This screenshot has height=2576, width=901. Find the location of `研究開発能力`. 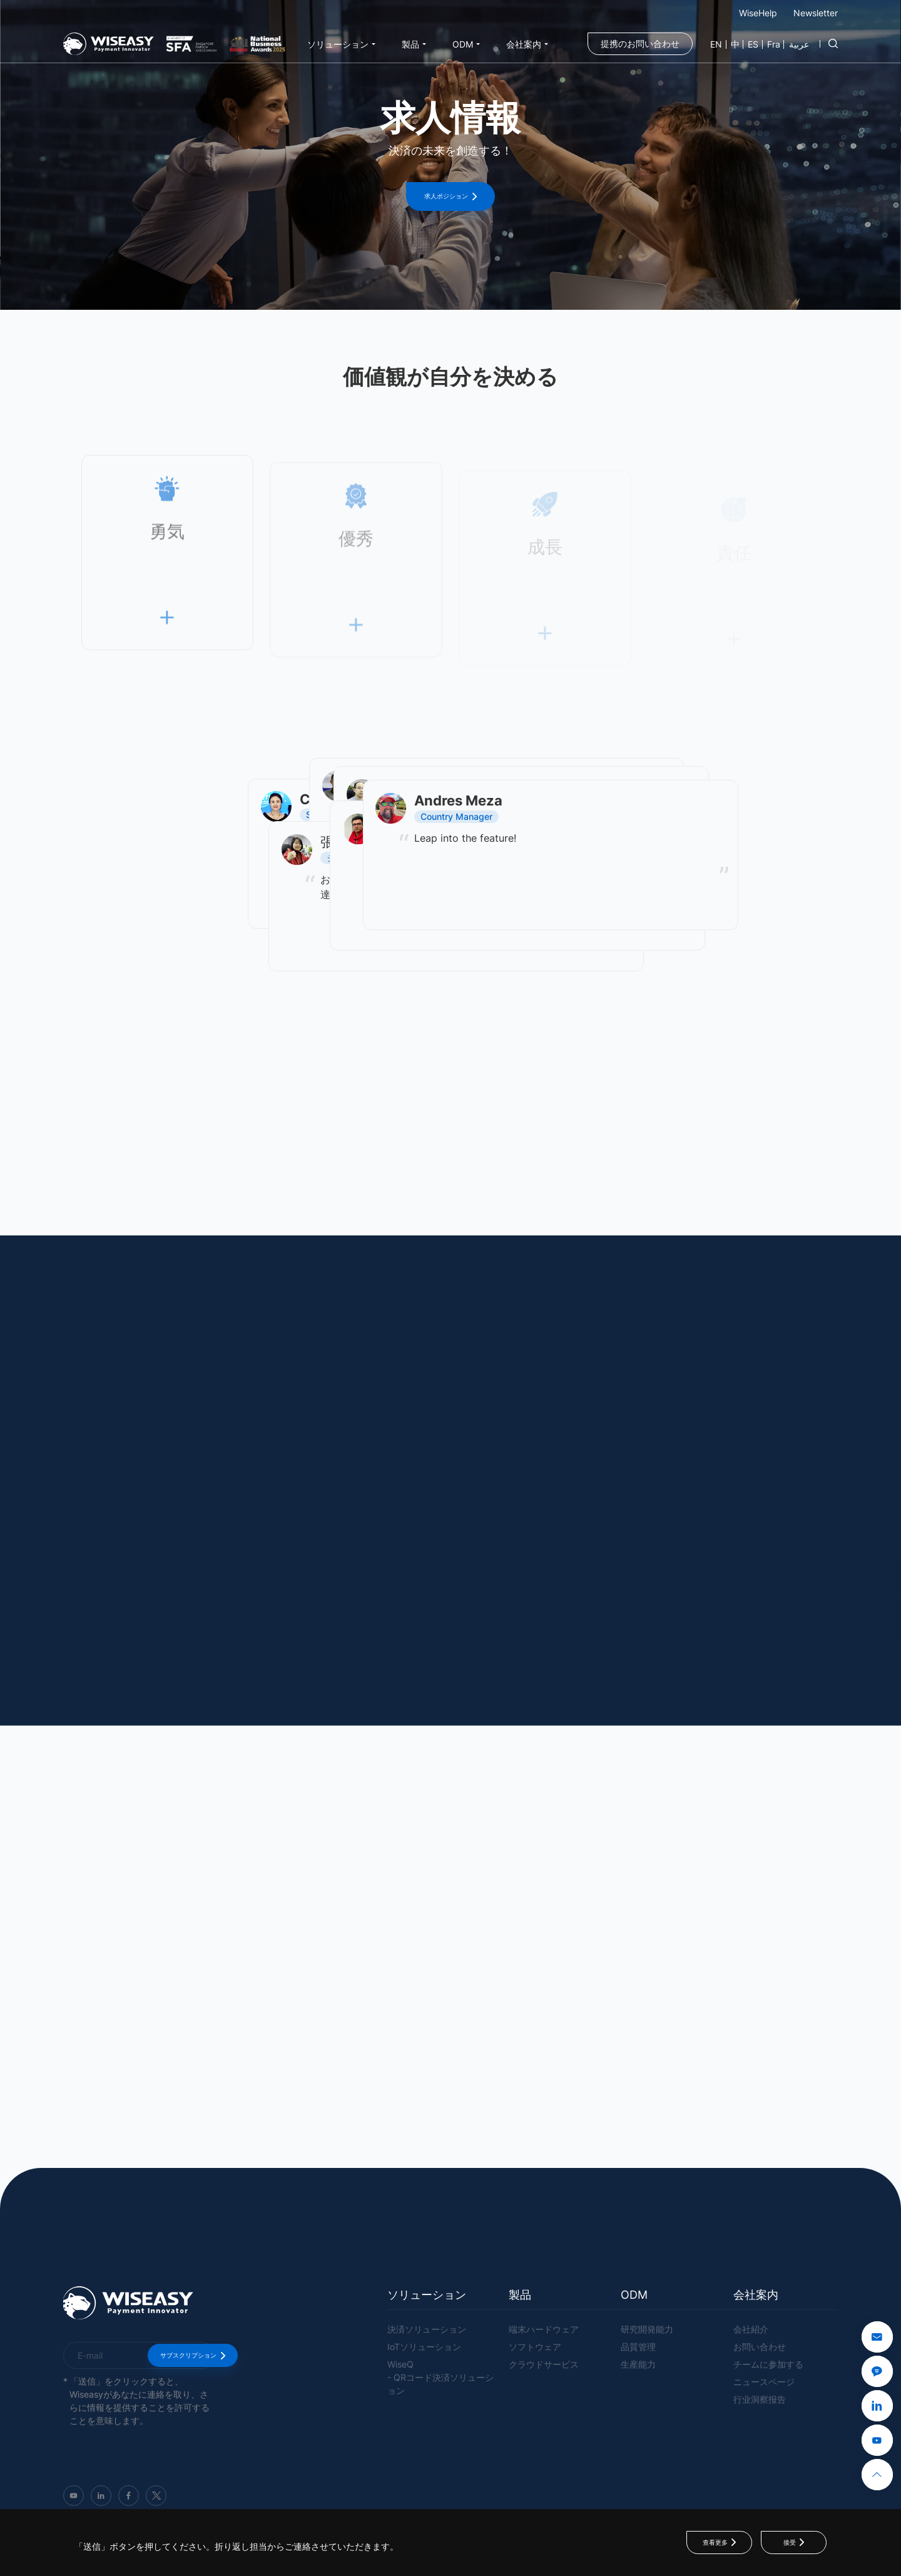

研究開発能力 is located at coordinates (647, 2329).